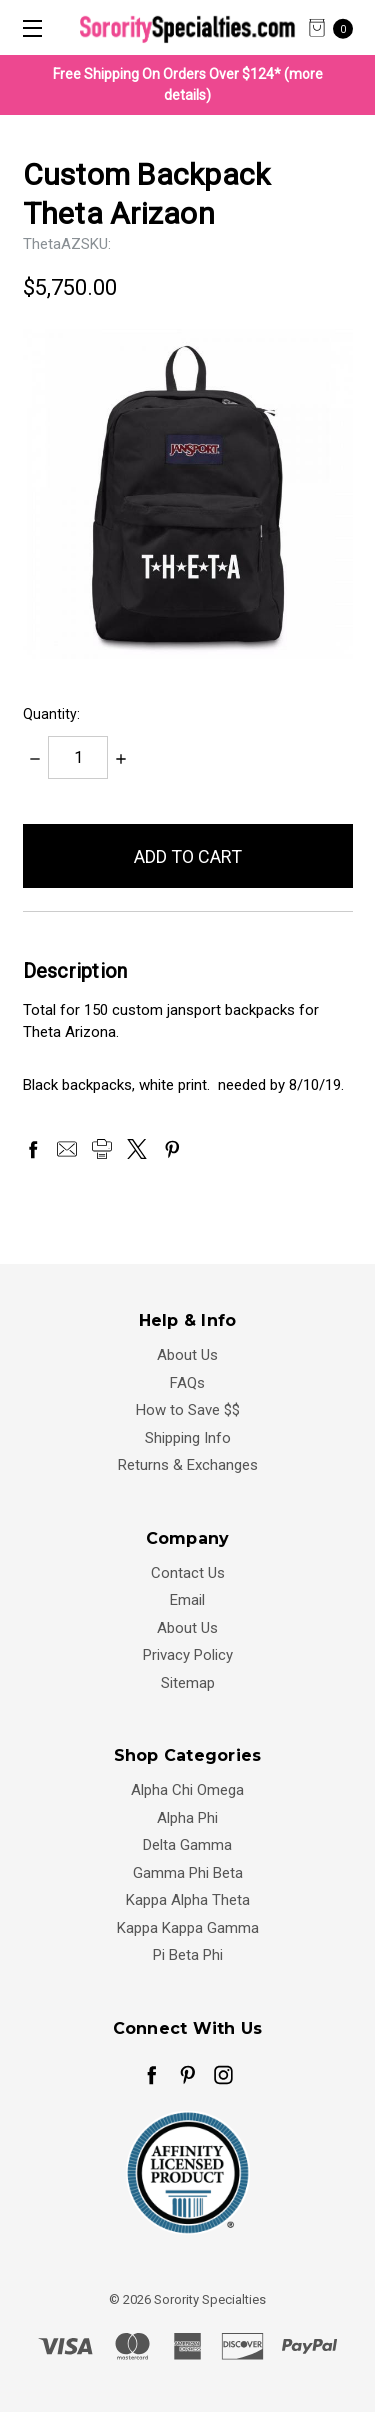  What do you see at coordinates (188, 1655) in the screenshot?
I see `Privacy Policy` at bounding box center [188, 1655].